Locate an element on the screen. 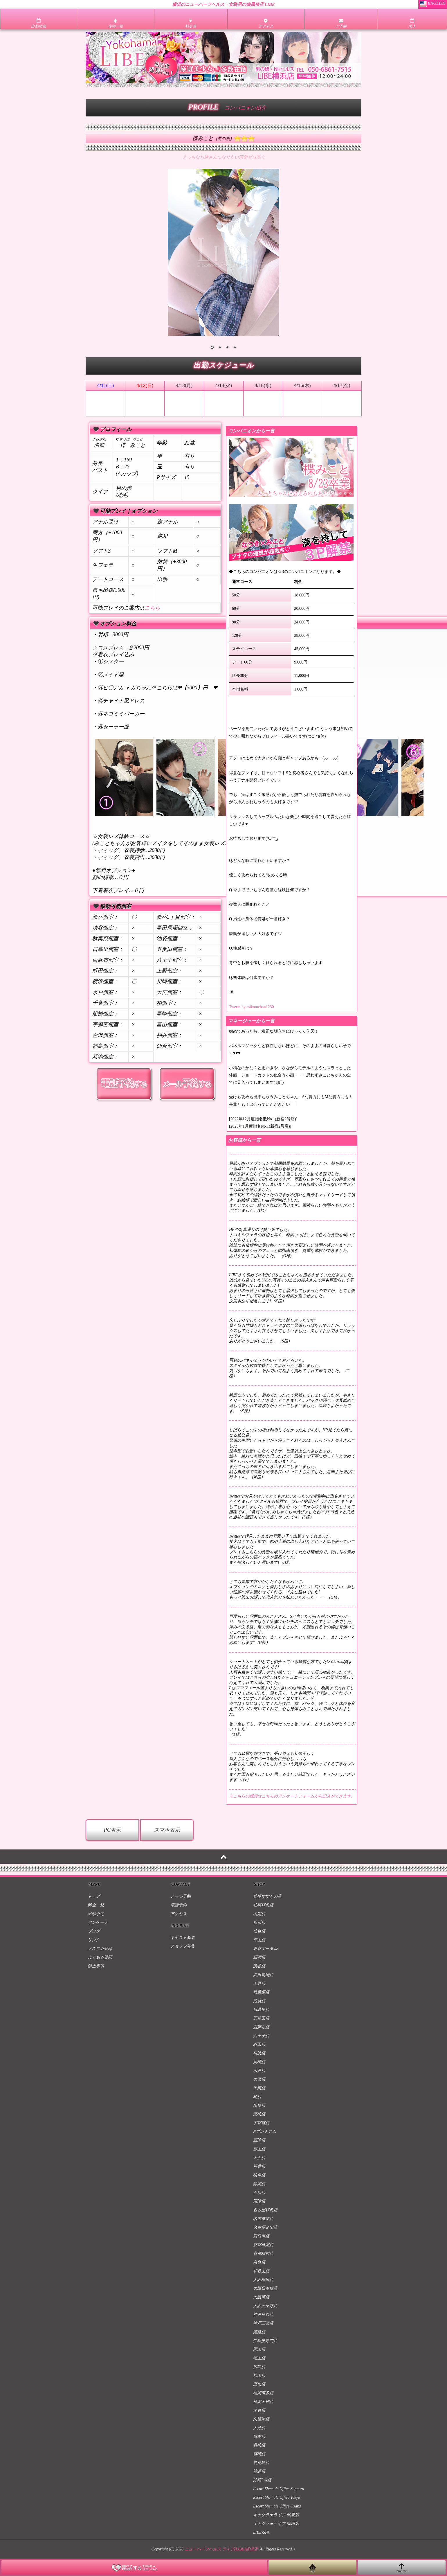 The image size is (447, 2576). 函館店 is located at coordinates (259, 1914).